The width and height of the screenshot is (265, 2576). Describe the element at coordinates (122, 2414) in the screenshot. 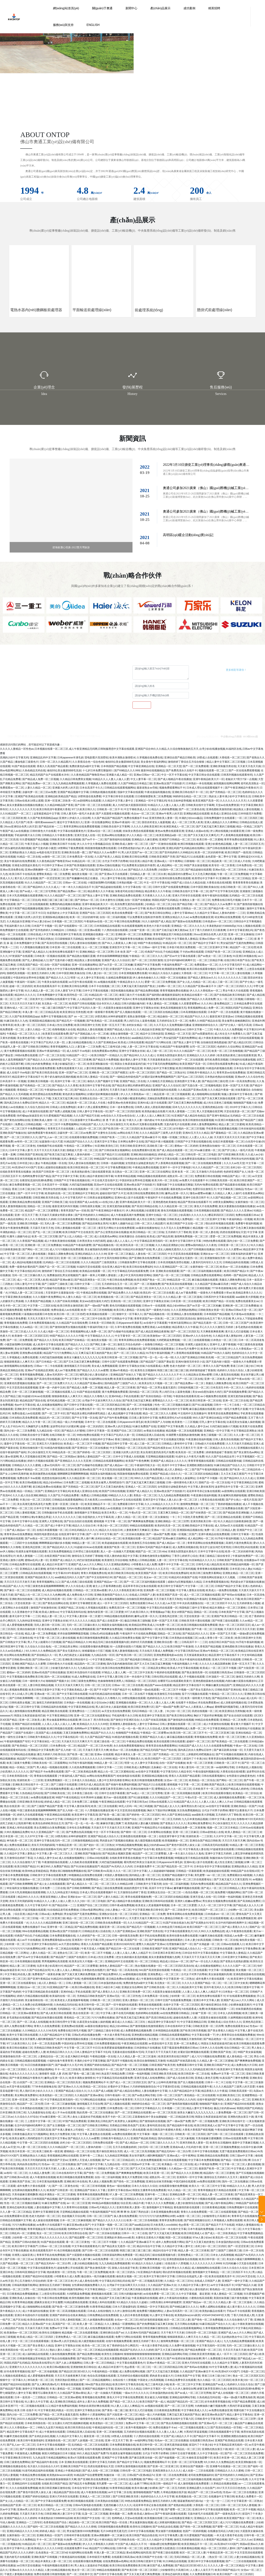

I see `国产大陆亚洲一区二区三区` at that location.